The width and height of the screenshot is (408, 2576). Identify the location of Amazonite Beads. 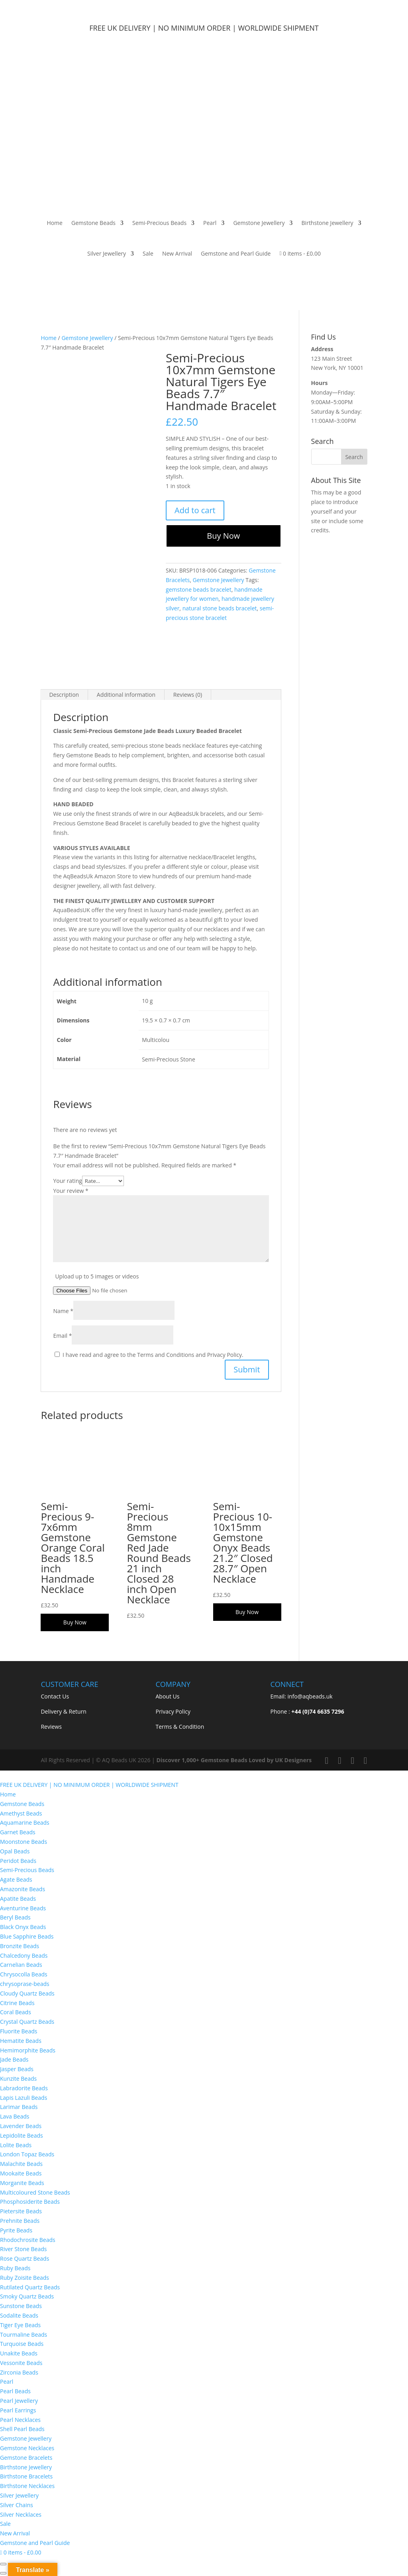
(22, 1889).